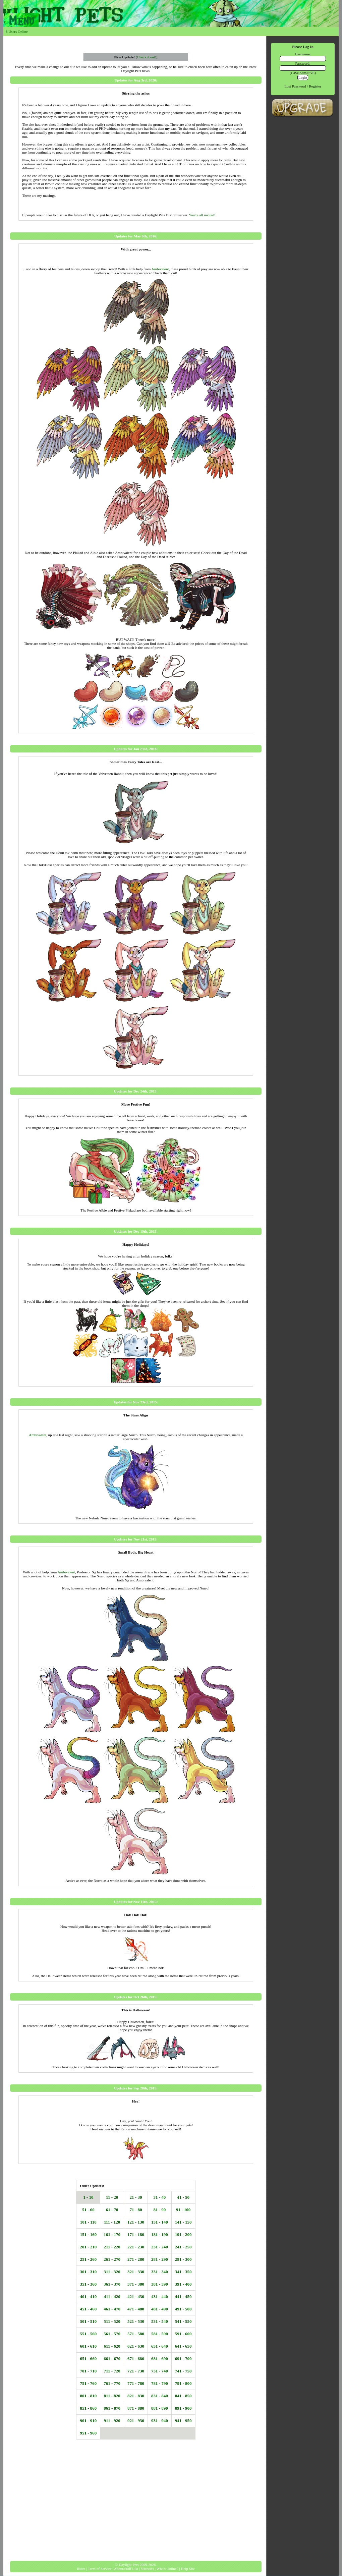 The image size is (342, 2576). What do you see at coordinates (100, 2569) in the screenshot?
I see `Term of Service` at bounding box center [100, 2569].